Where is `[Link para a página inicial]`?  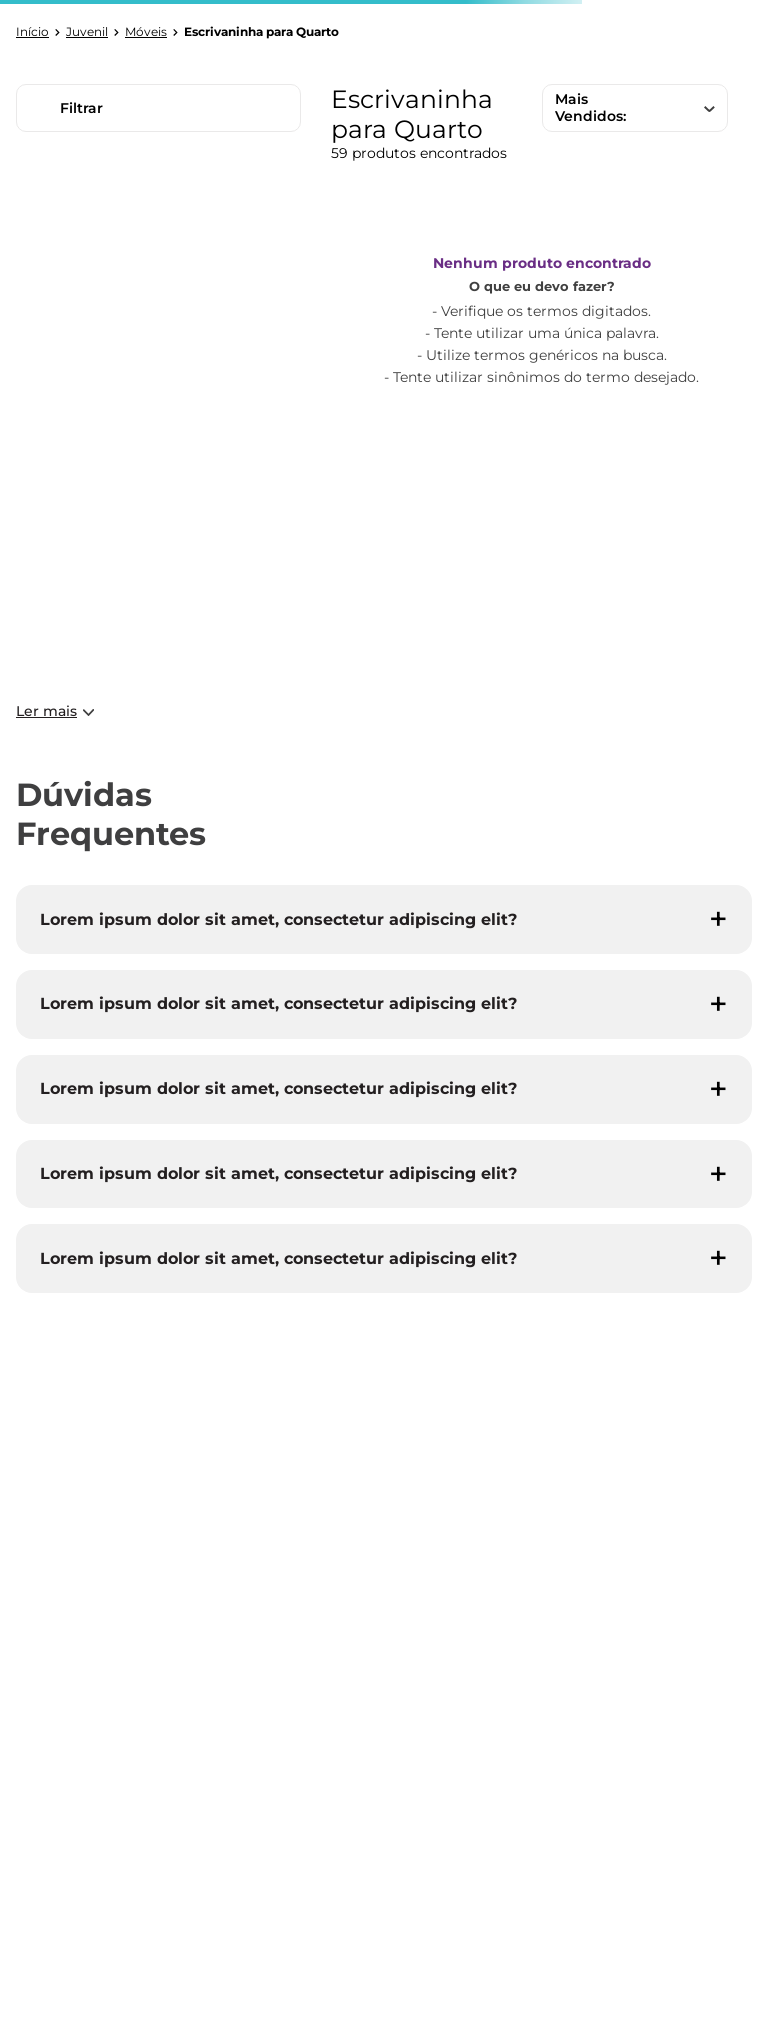 [Link para a página inicial] is located at coordinates (32, 32).